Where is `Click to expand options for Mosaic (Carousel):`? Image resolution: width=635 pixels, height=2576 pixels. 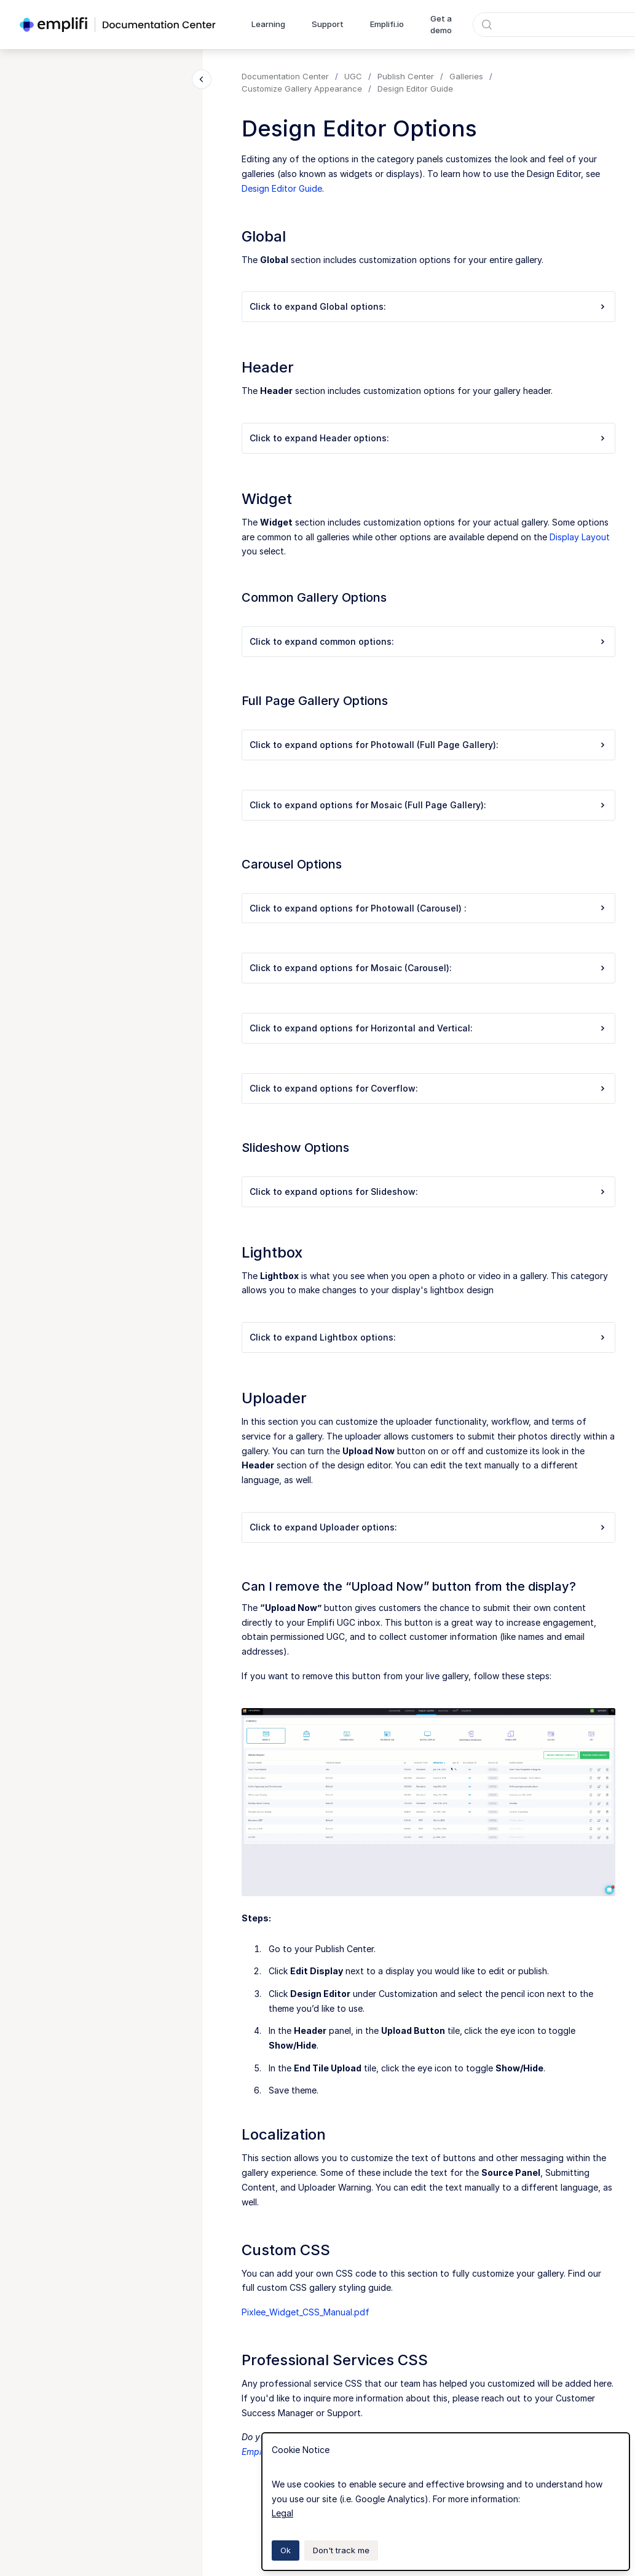
Click to expand options for Mosaic (Carousel): is located at coordinates (428, 968).